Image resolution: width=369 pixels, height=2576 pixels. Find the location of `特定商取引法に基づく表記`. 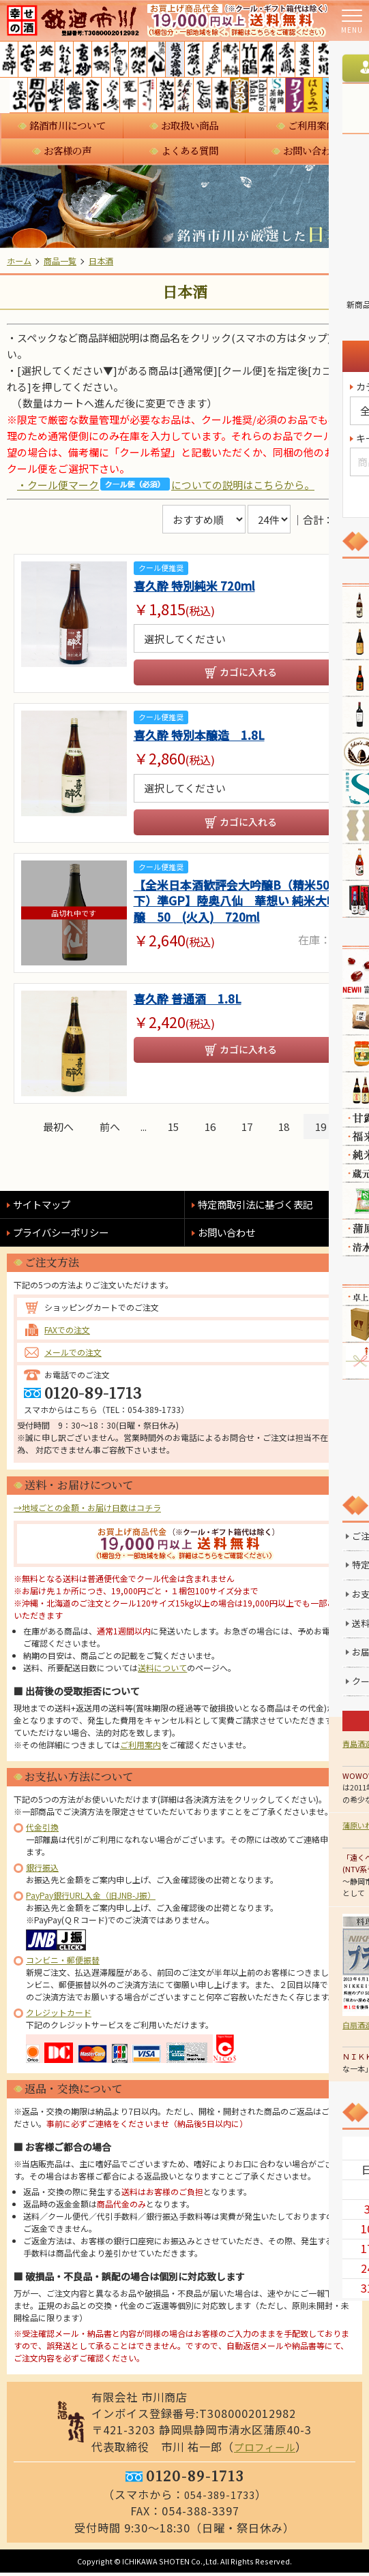

特定商取引法に基づく表記 is located at coordinates (263, 1207).